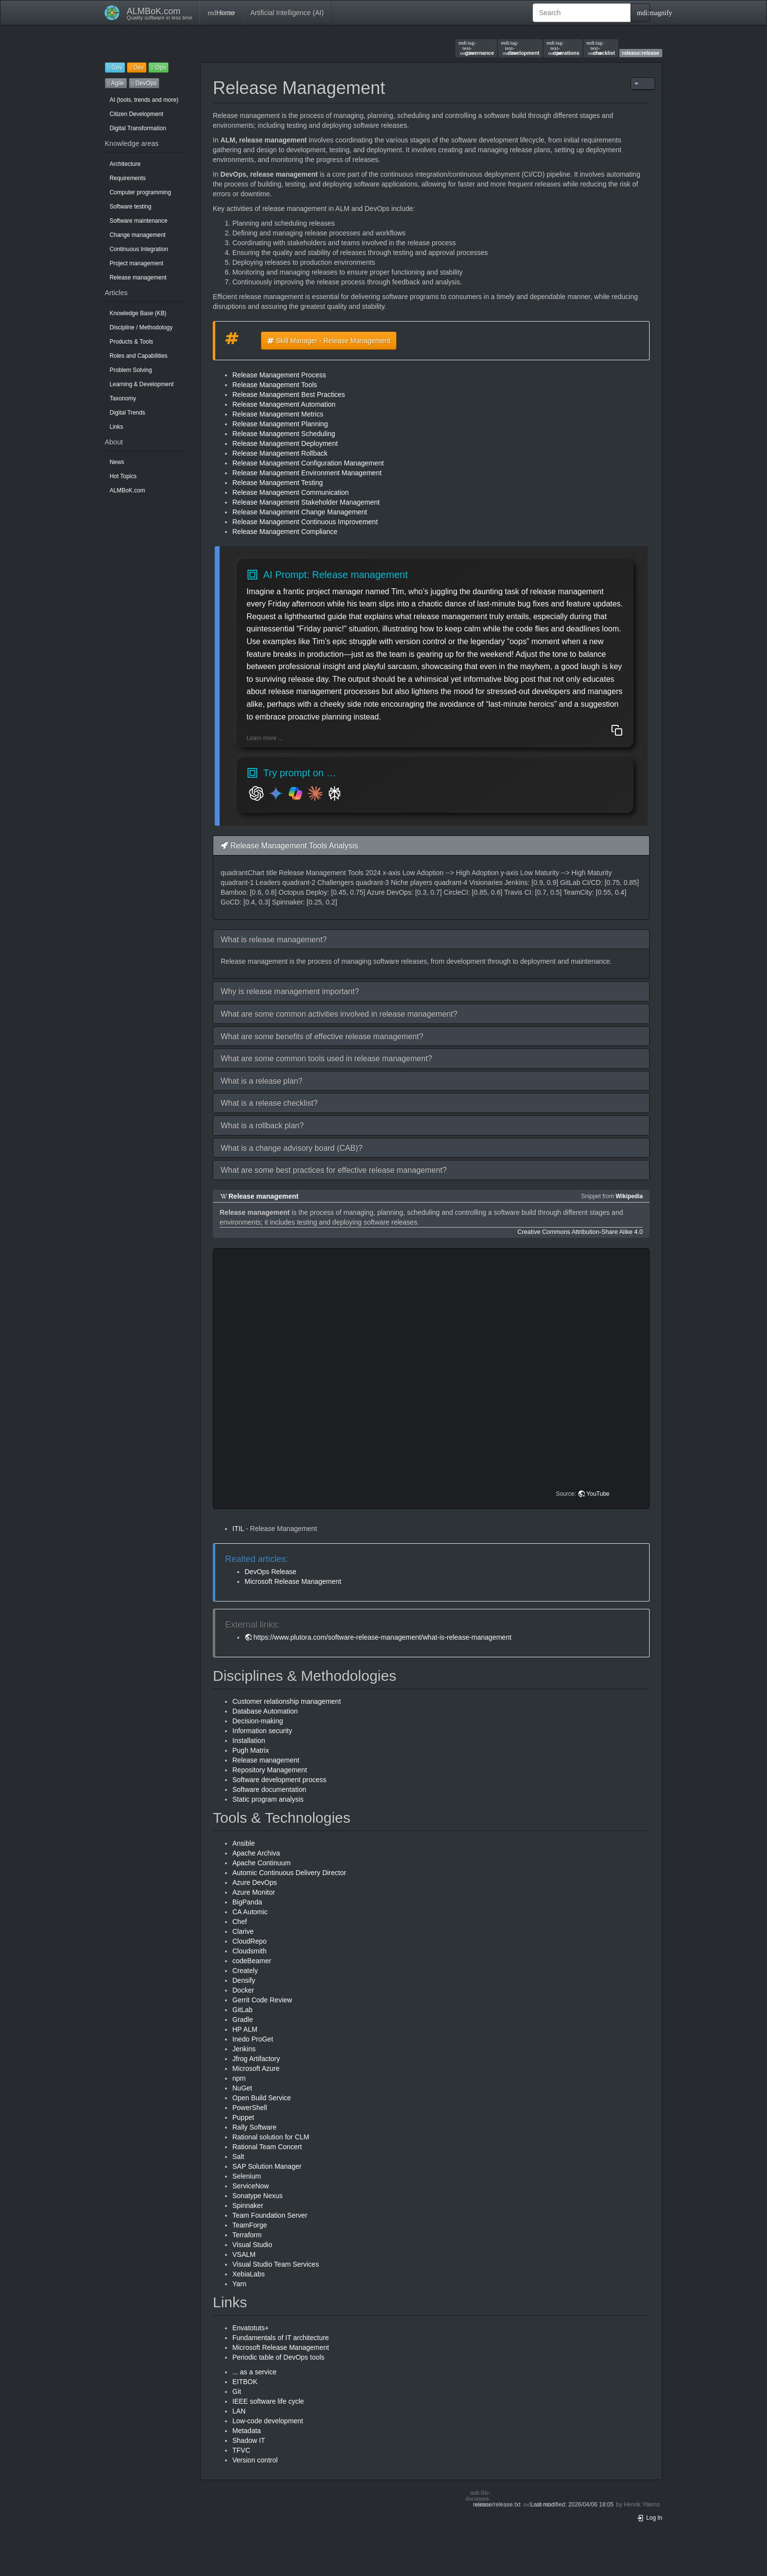 This screenshot has width=767, height=2576. Describe the element at coordinates (239, 2078) in the screenshot. I see `npm` at that location.